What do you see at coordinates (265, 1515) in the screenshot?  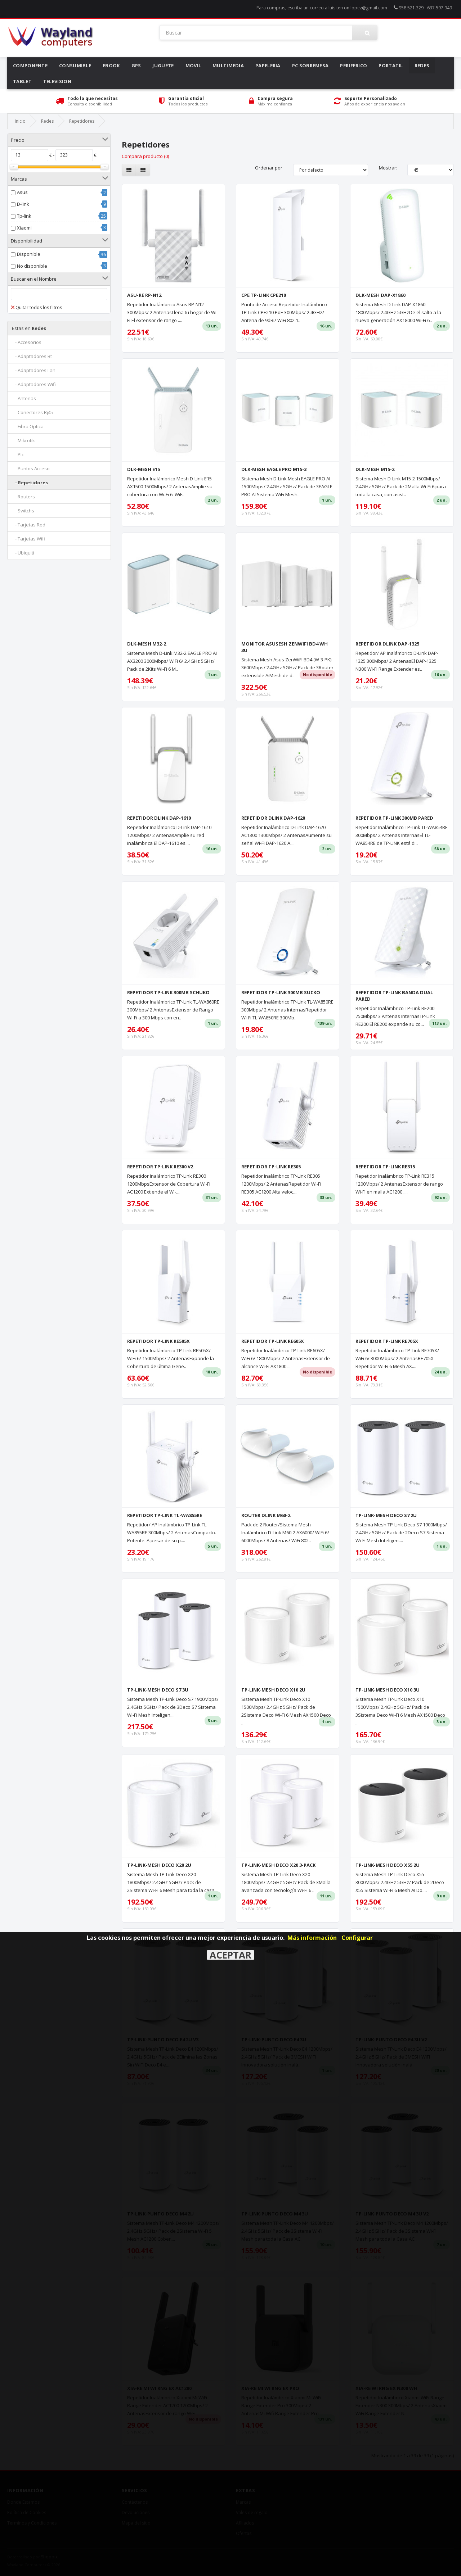 I see `ROUTER DLINK M60-2` at bounding box center [265, 1515].